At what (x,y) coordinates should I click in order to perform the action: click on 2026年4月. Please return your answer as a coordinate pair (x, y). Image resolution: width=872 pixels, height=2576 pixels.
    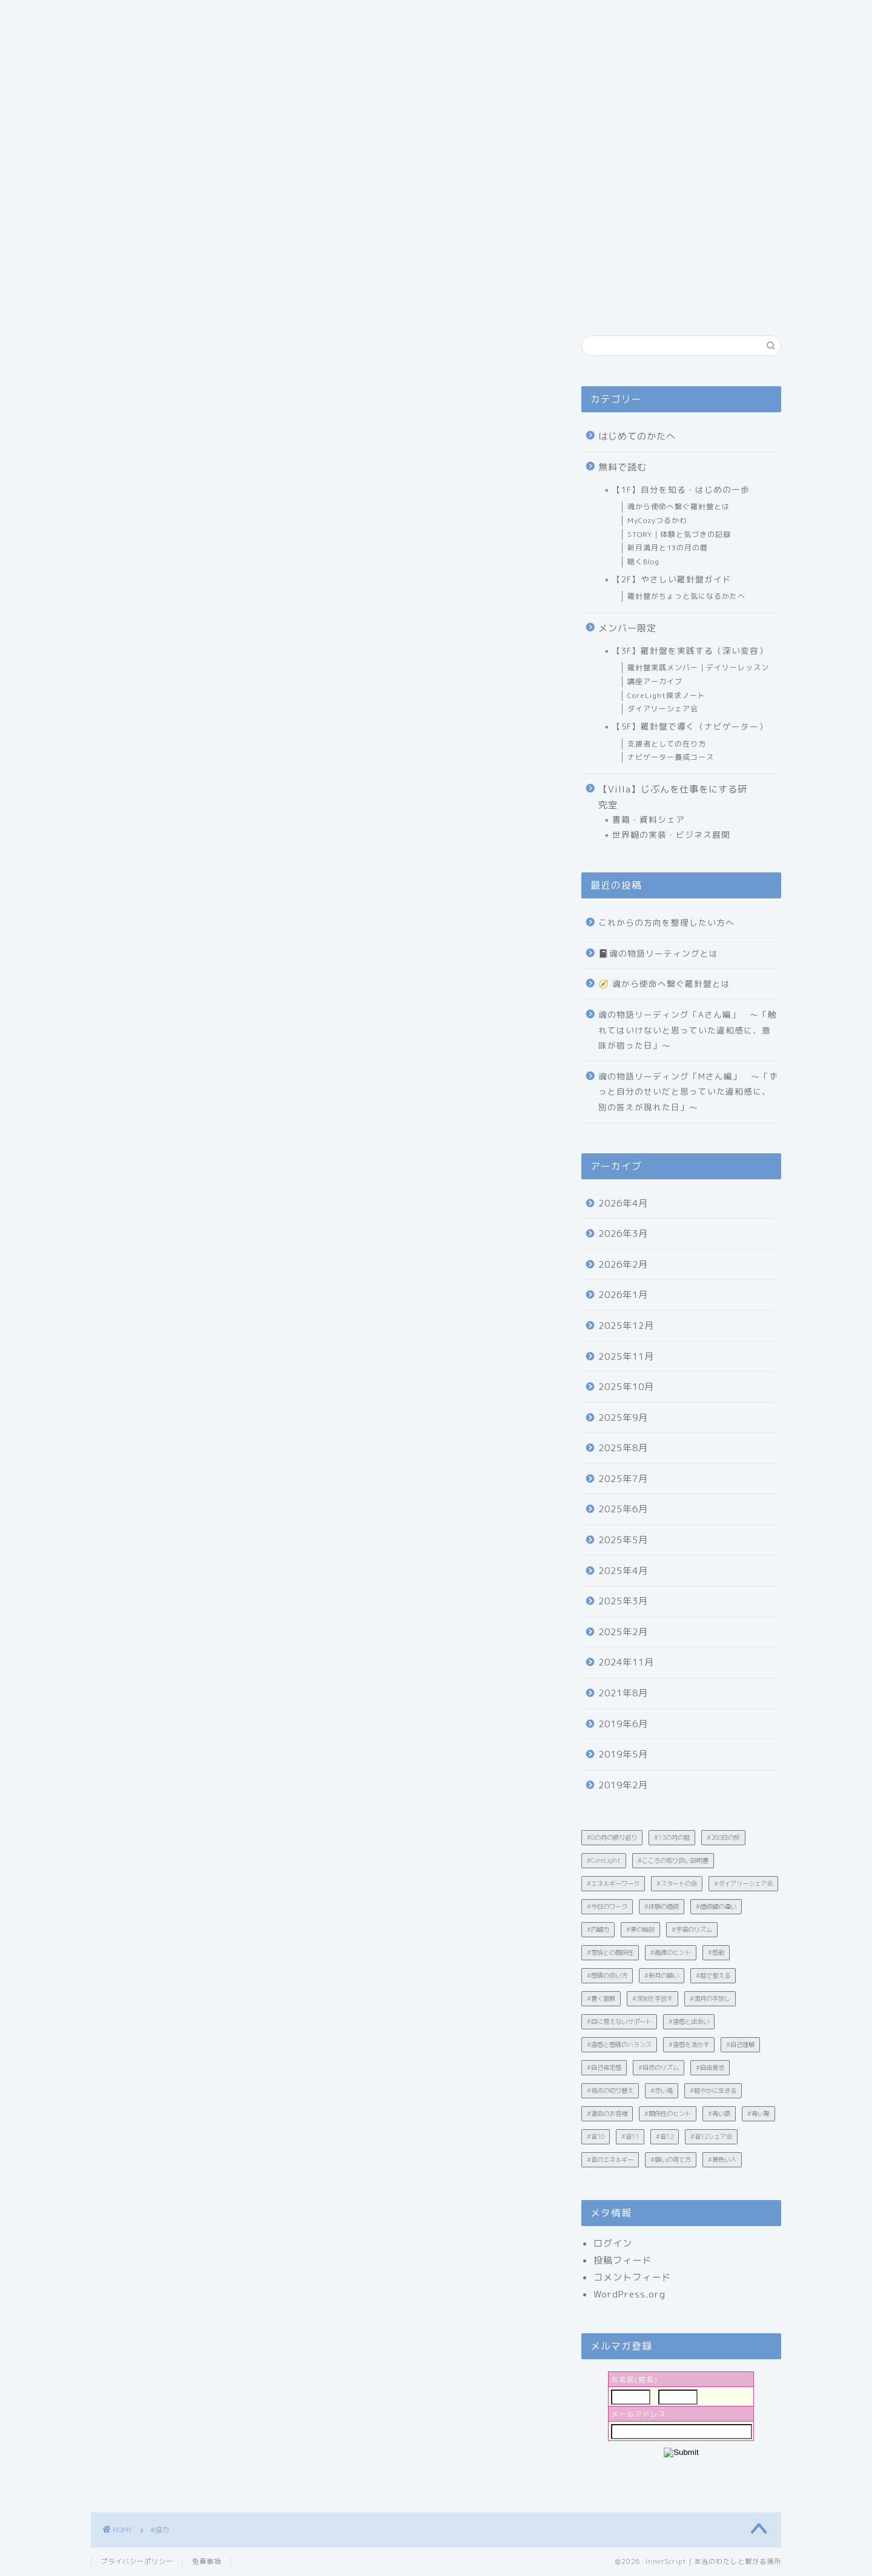
    Looking at the image, I should click on (623, 1203).